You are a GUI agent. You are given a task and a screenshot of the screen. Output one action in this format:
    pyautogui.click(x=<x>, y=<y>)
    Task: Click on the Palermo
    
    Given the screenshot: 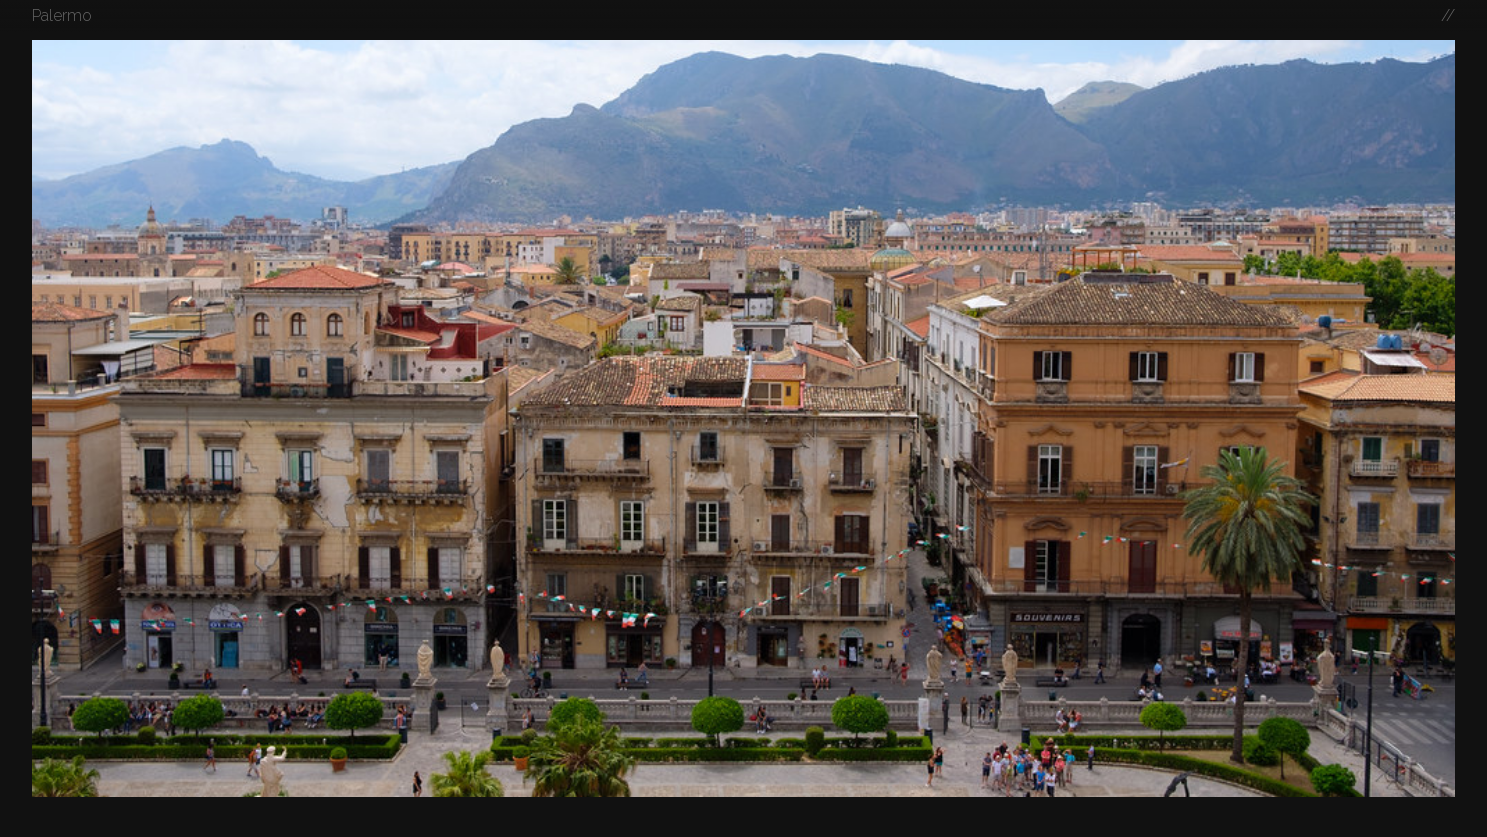 What is the action you would take?
    pyautogui.click(x=62, y=15)
    